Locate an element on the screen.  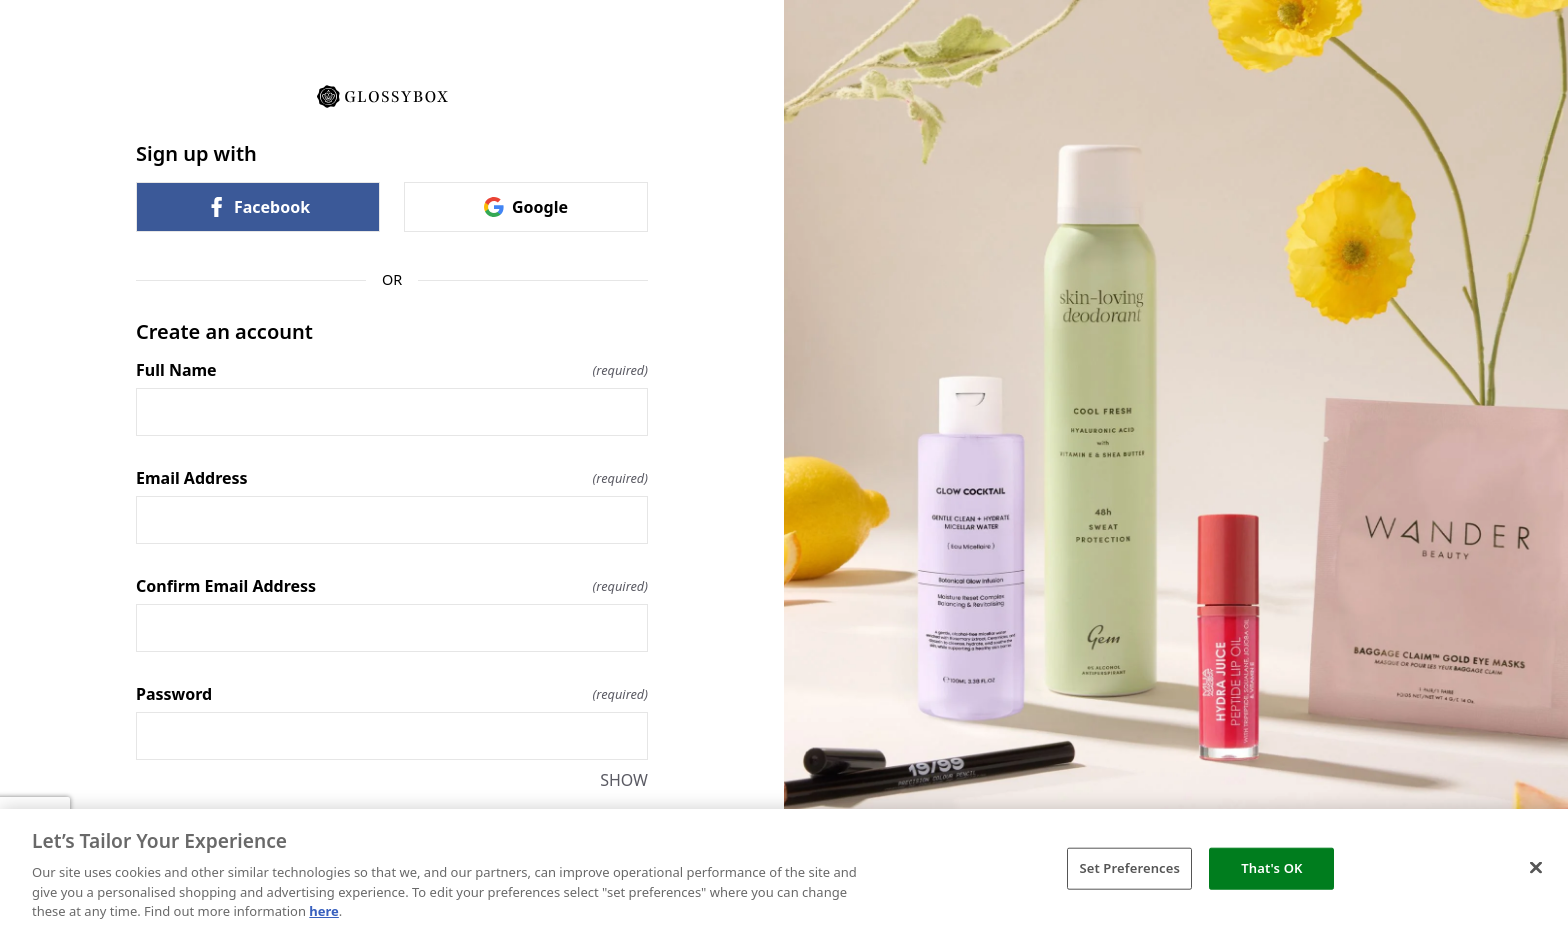
Password is located at coordinates (392, 694).